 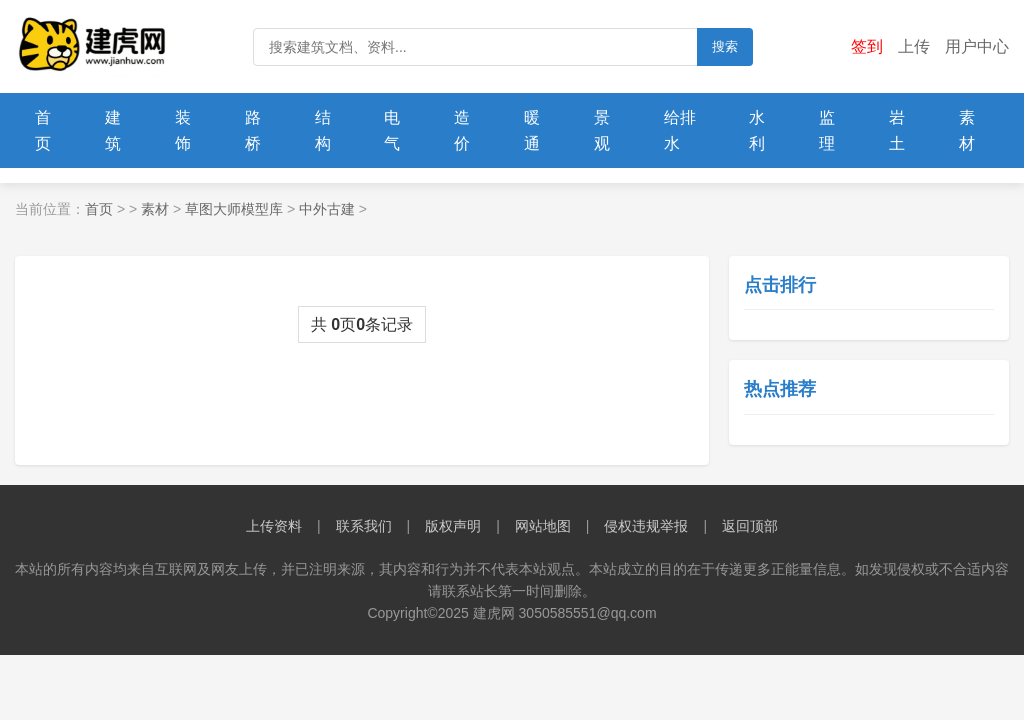 What do you see at coordinates (274, 526) in the screenshot?
I see `上传资料` at bounding box center [274, 526].